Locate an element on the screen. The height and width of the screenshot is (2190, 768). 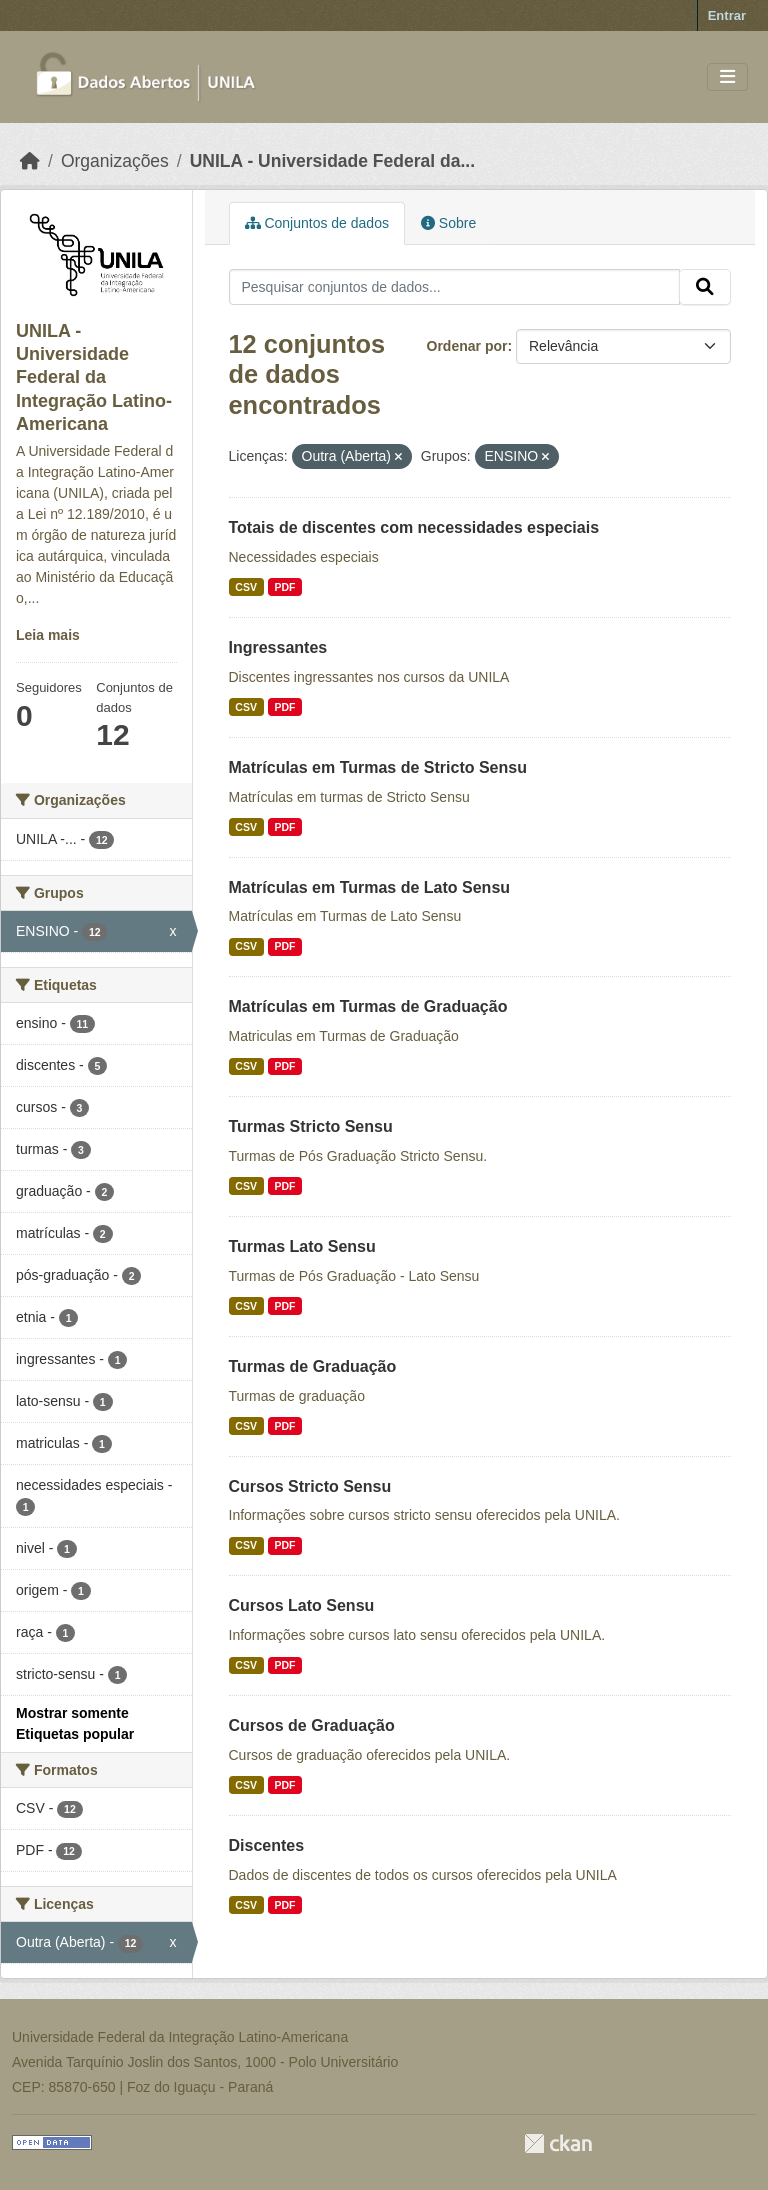
Discentes is located at coordinates (267, 1845).